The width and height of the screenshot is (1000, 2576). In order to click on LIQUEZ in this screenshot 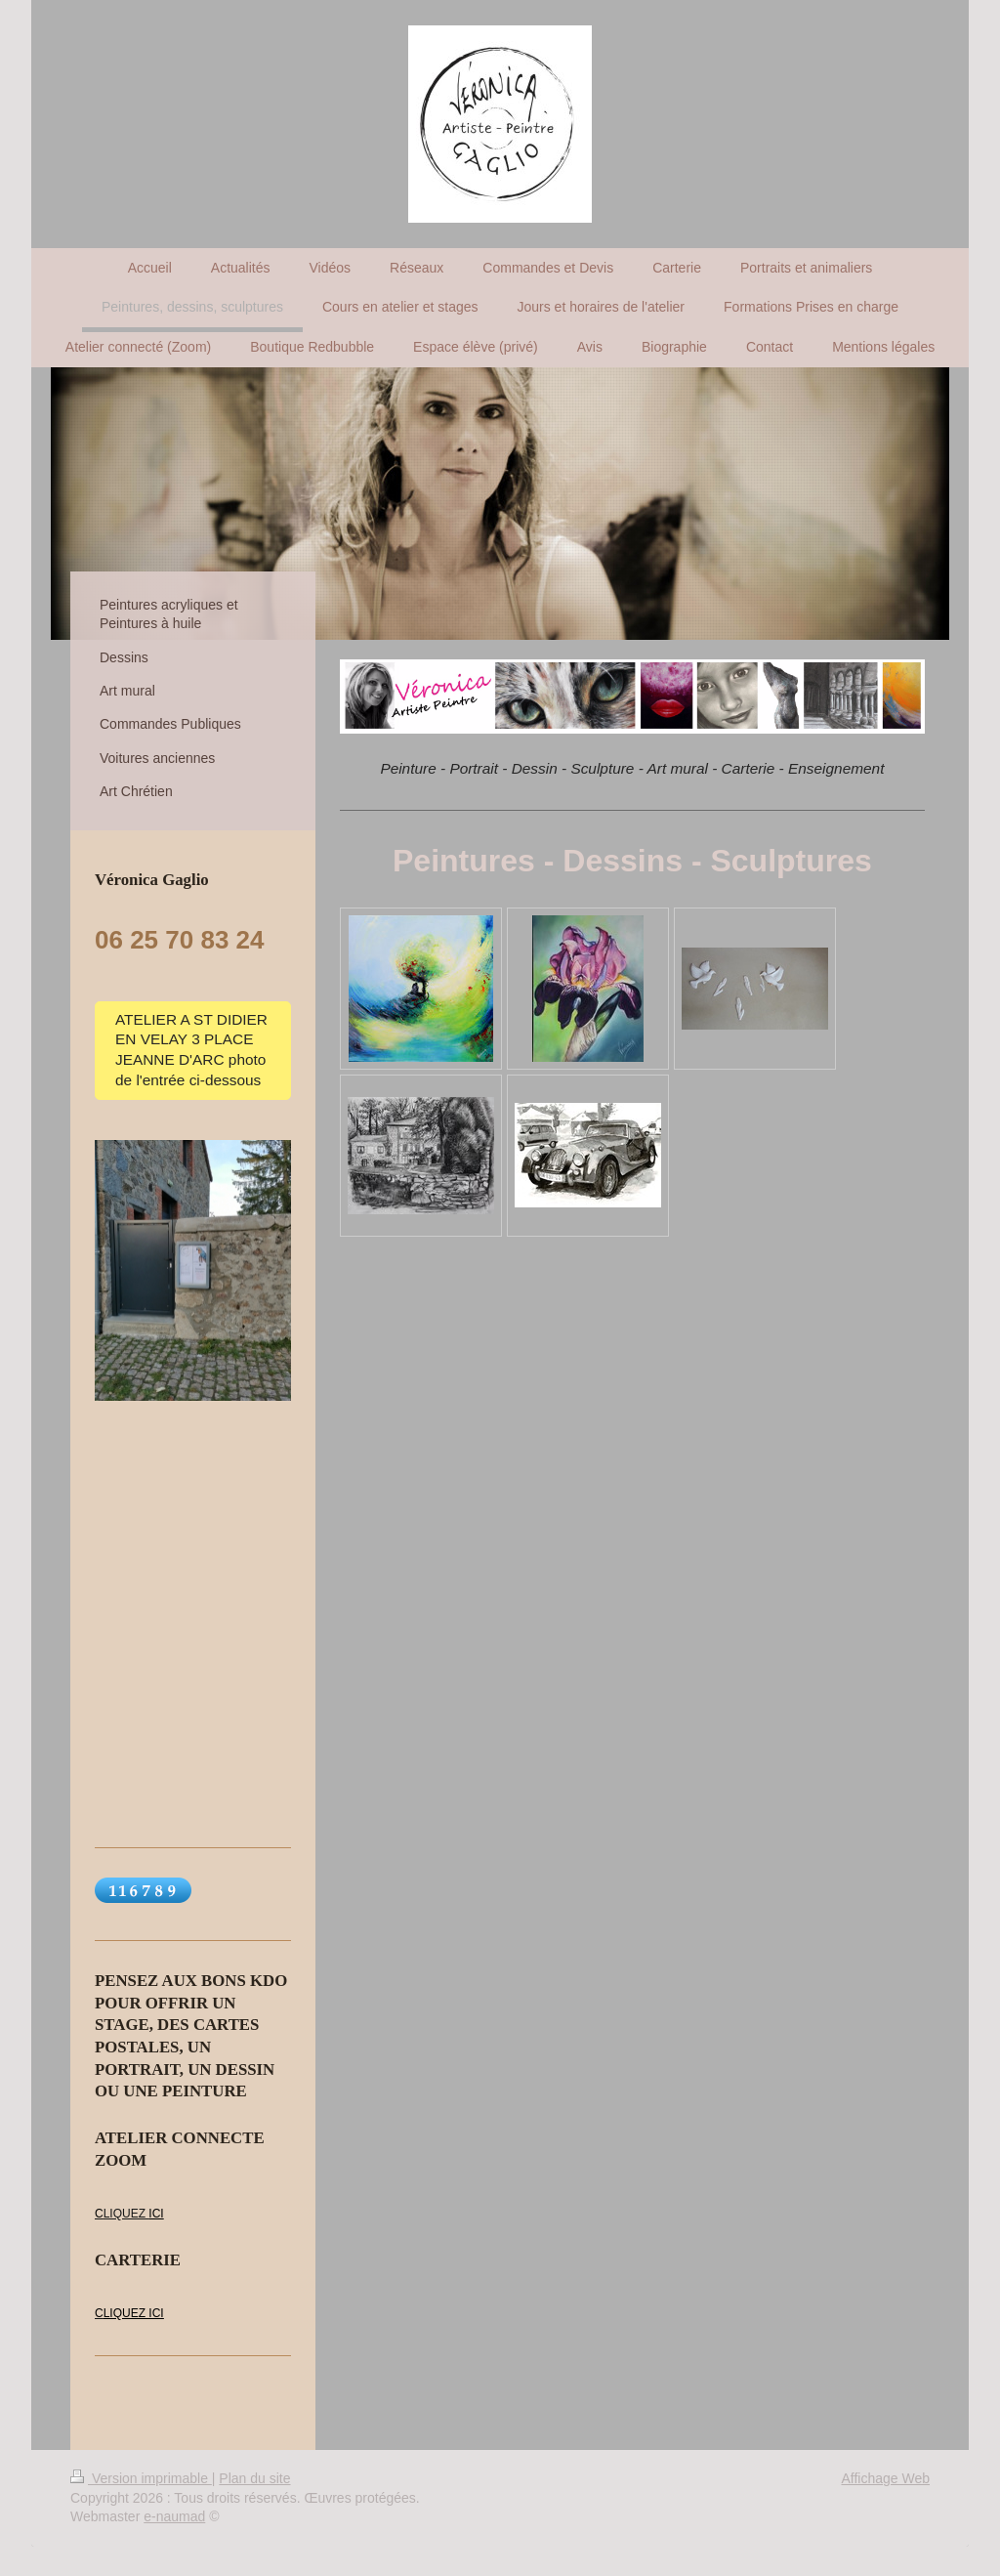, I will do `click(126, 2213)`.